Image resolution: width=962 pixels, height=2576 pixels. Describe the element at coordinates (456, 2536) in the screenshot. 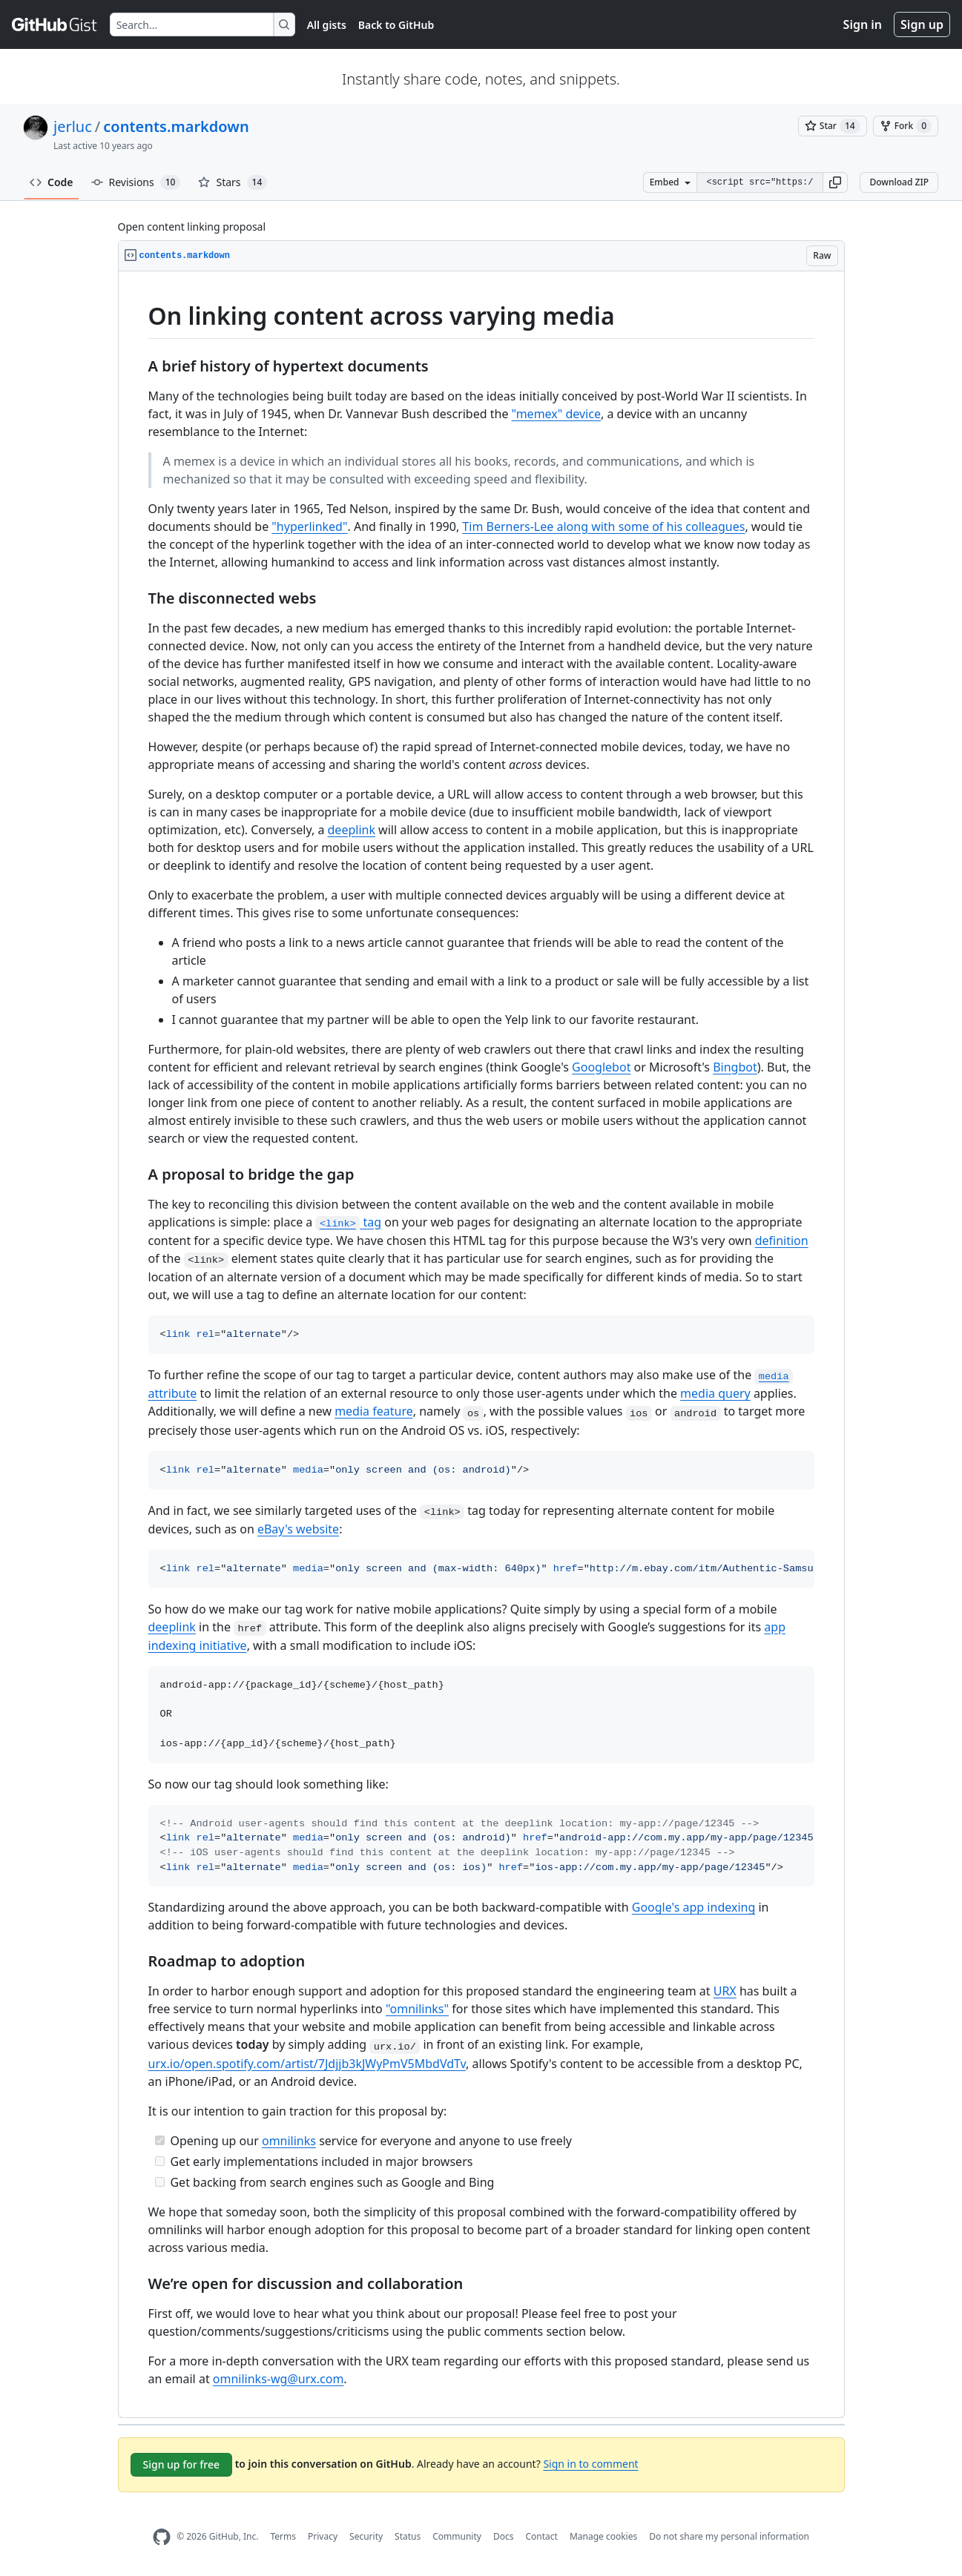

I see `Community` at that location.